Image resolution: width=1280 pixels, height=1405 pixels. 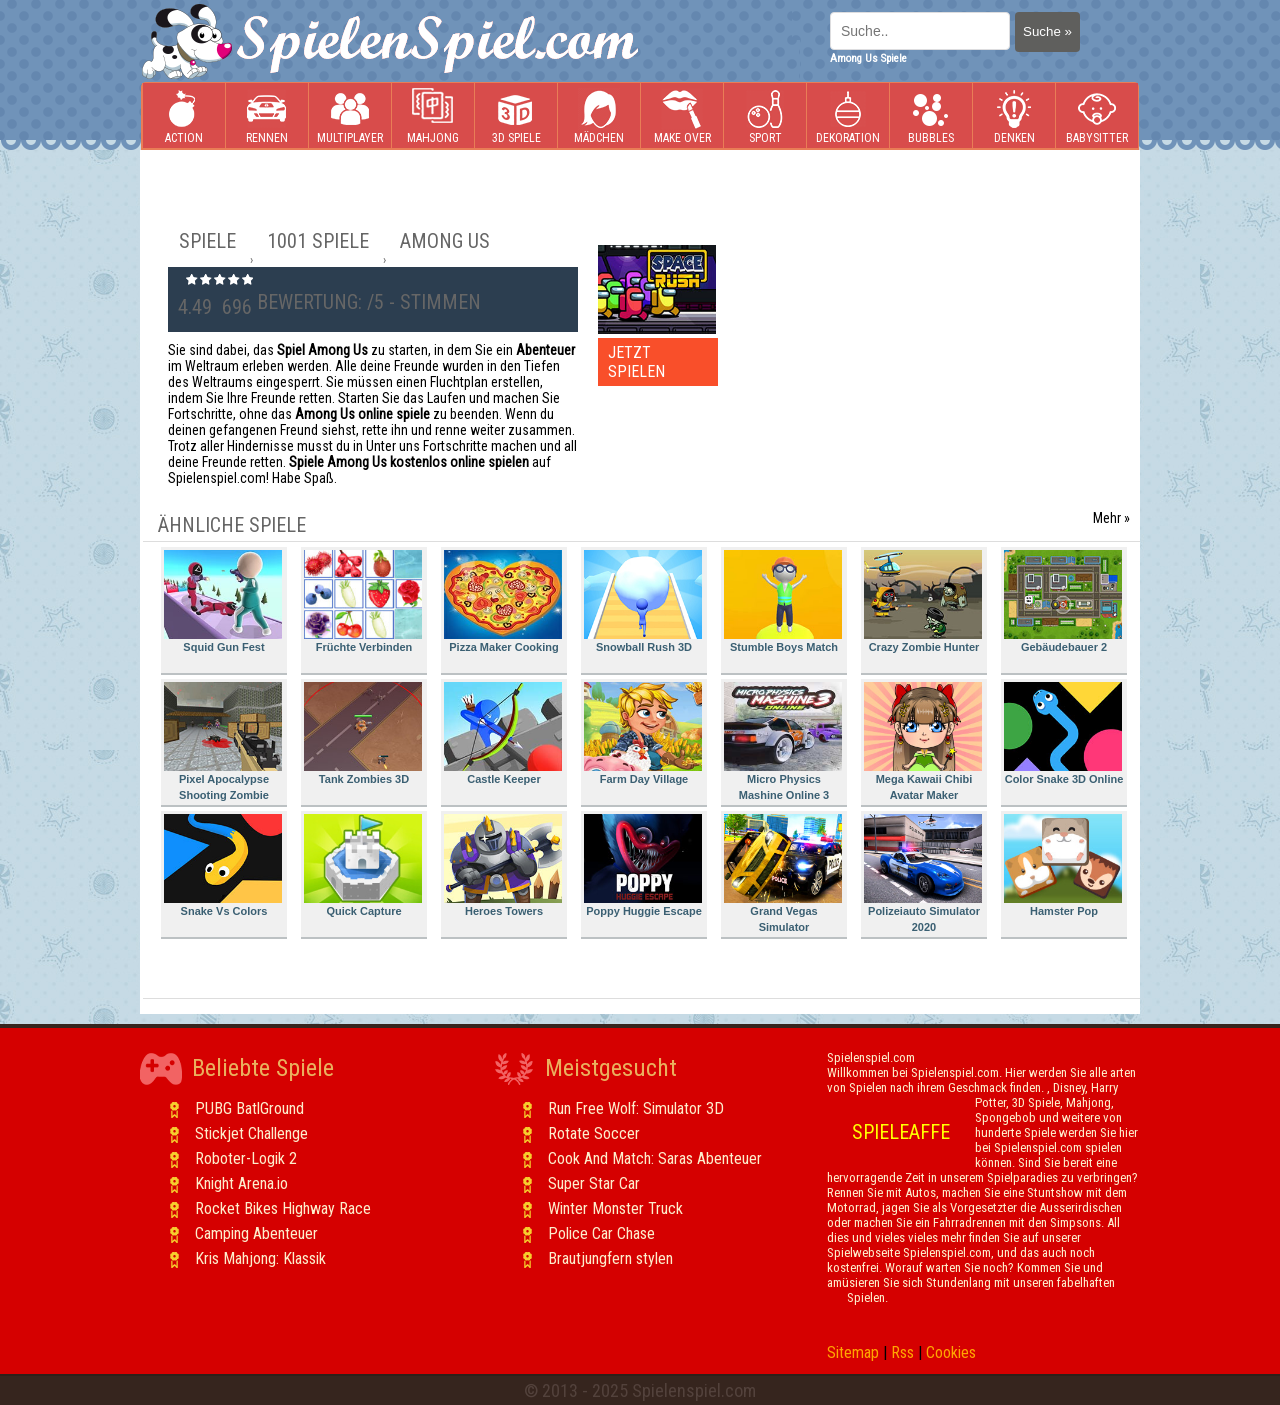 What do you see at coordinates (256, 1233) in the screenshot?
I see `Camping Abenteuer` at bounding box center [256, 1233].